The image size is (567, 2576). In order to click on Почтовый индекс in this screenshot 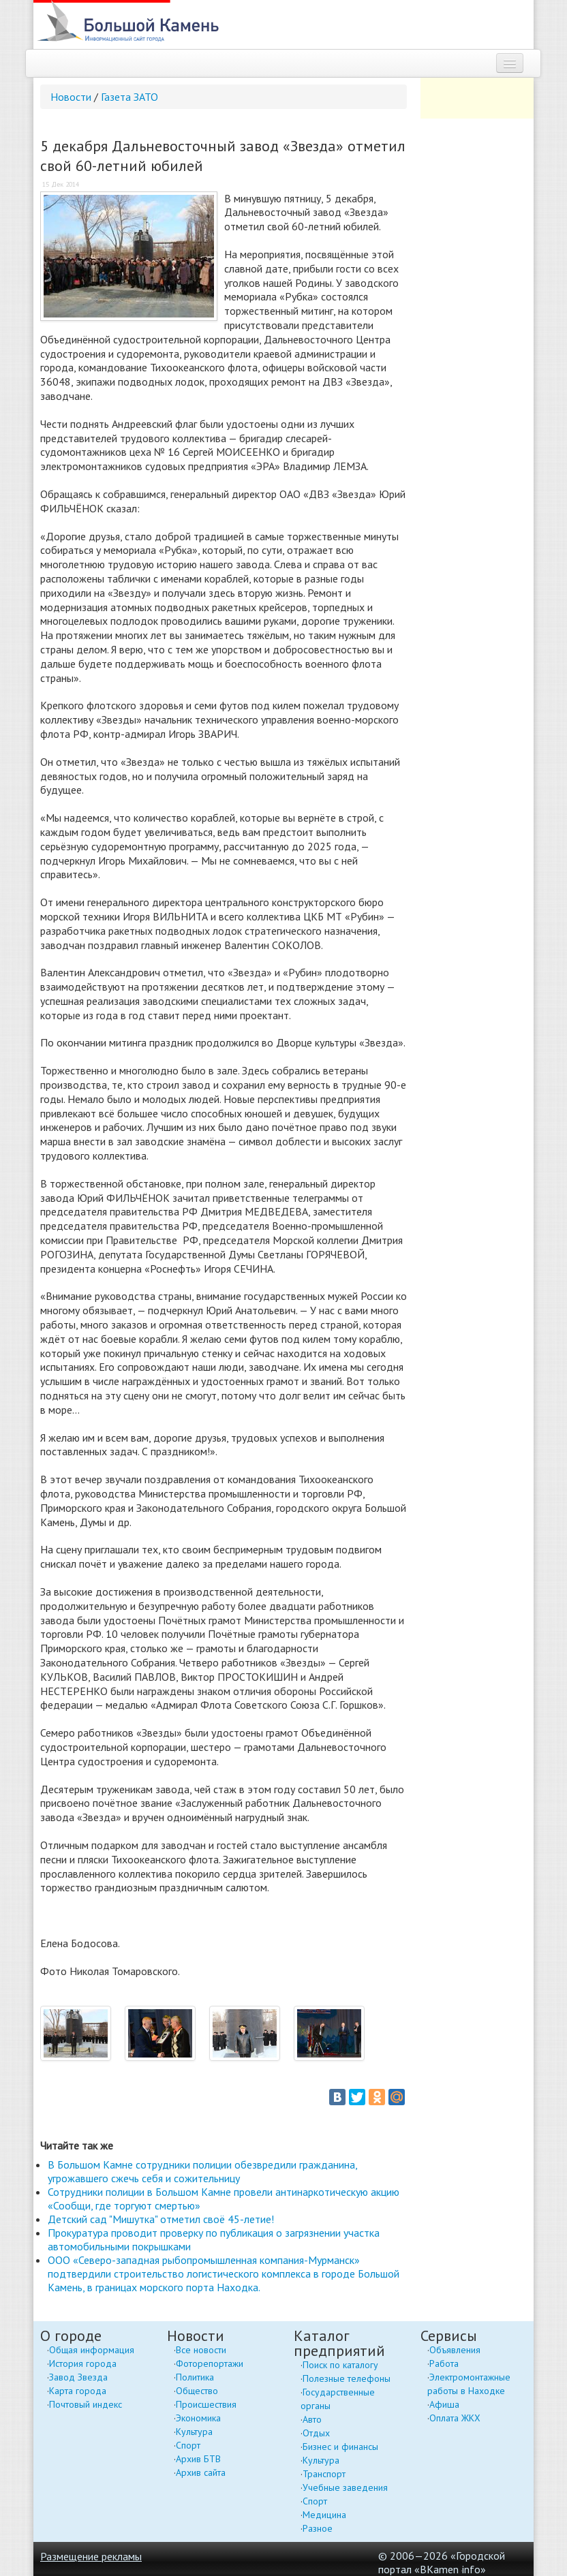, I will do `click(85, 2404)`.